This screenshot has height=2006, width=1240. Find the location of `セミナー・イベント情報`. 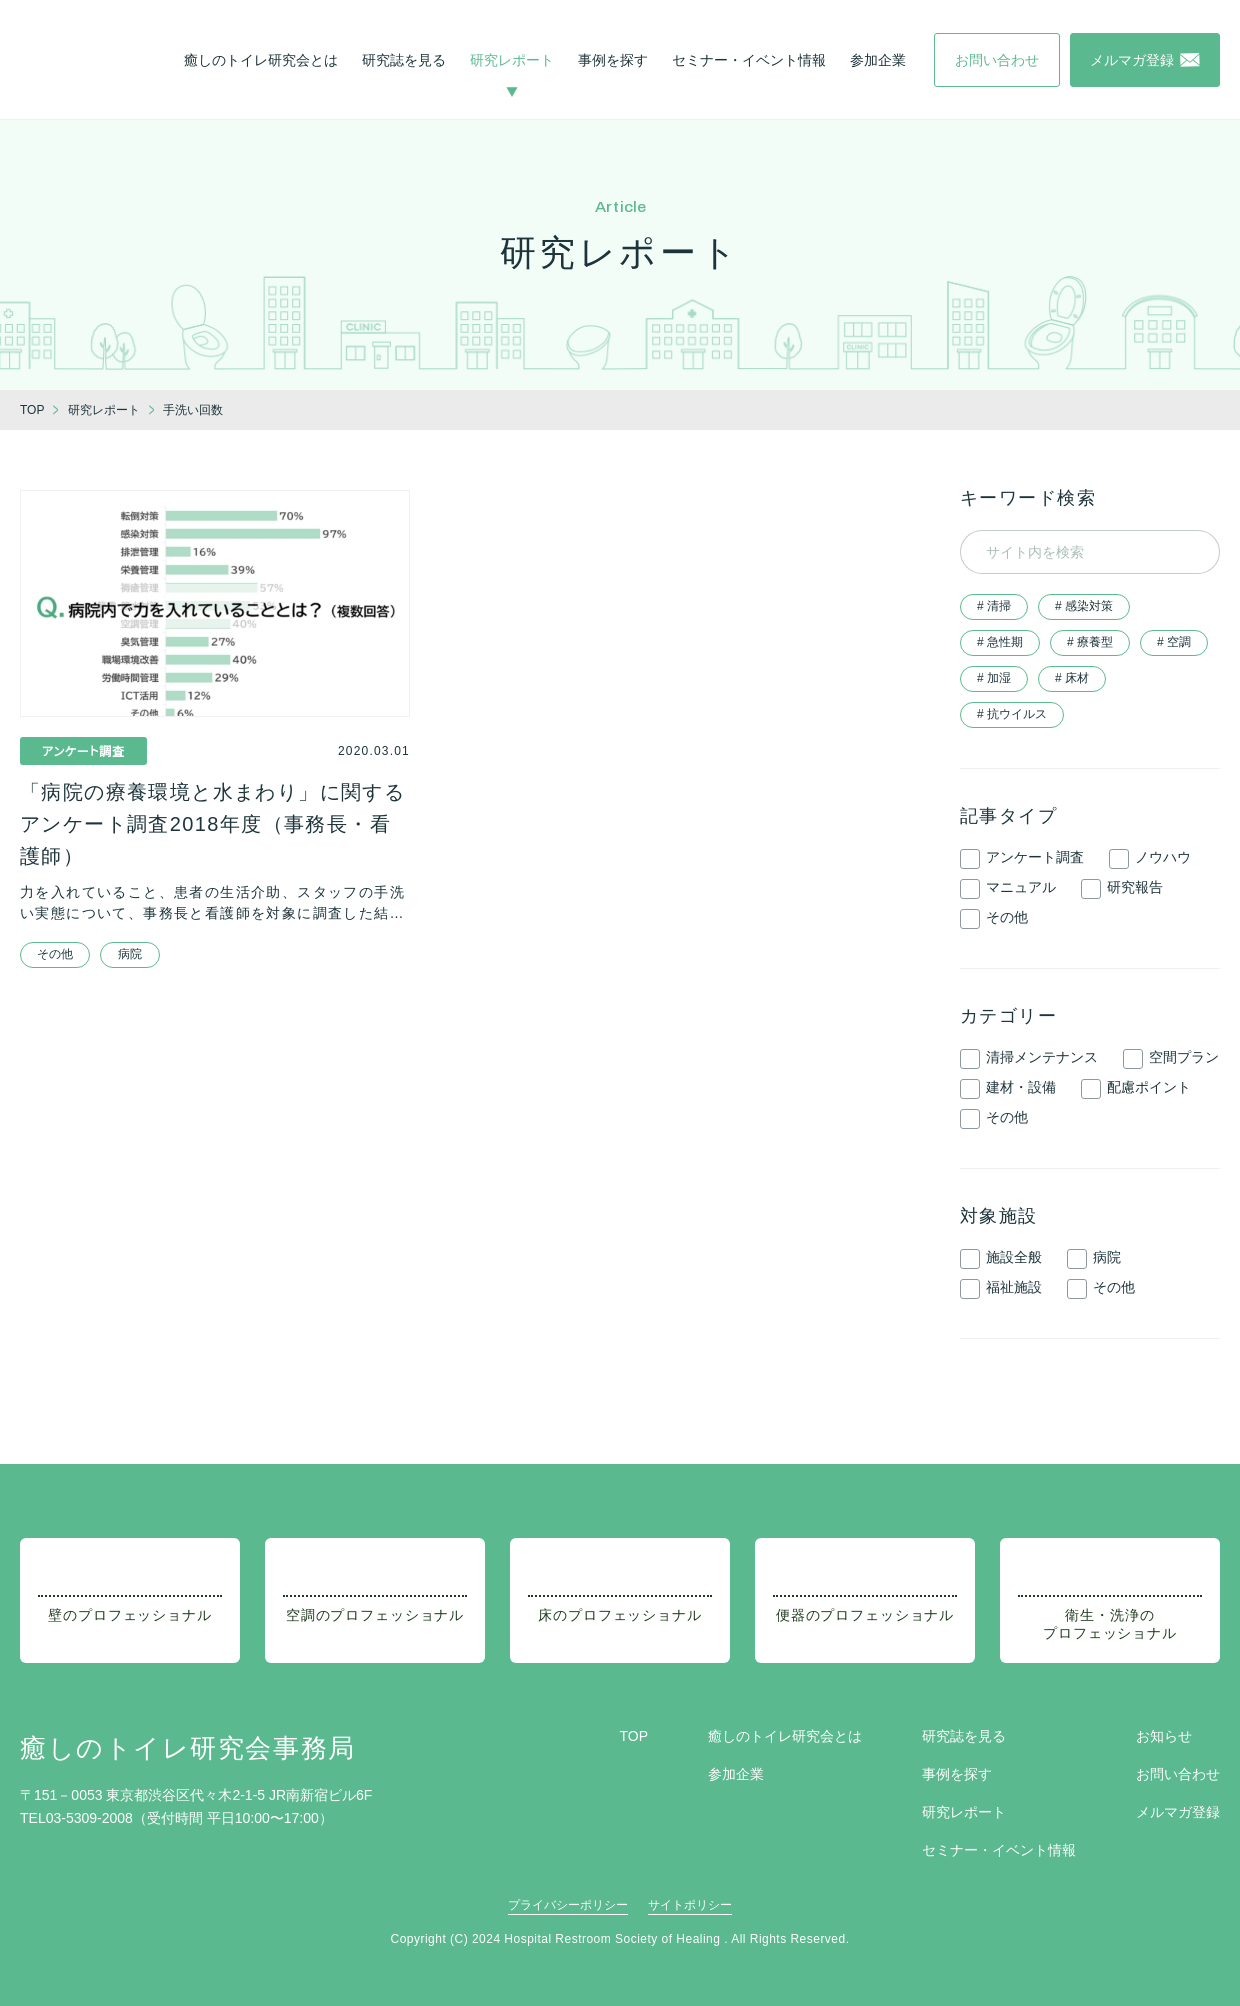

セミナー・イベント情報 is located at coordinates (749, 60).